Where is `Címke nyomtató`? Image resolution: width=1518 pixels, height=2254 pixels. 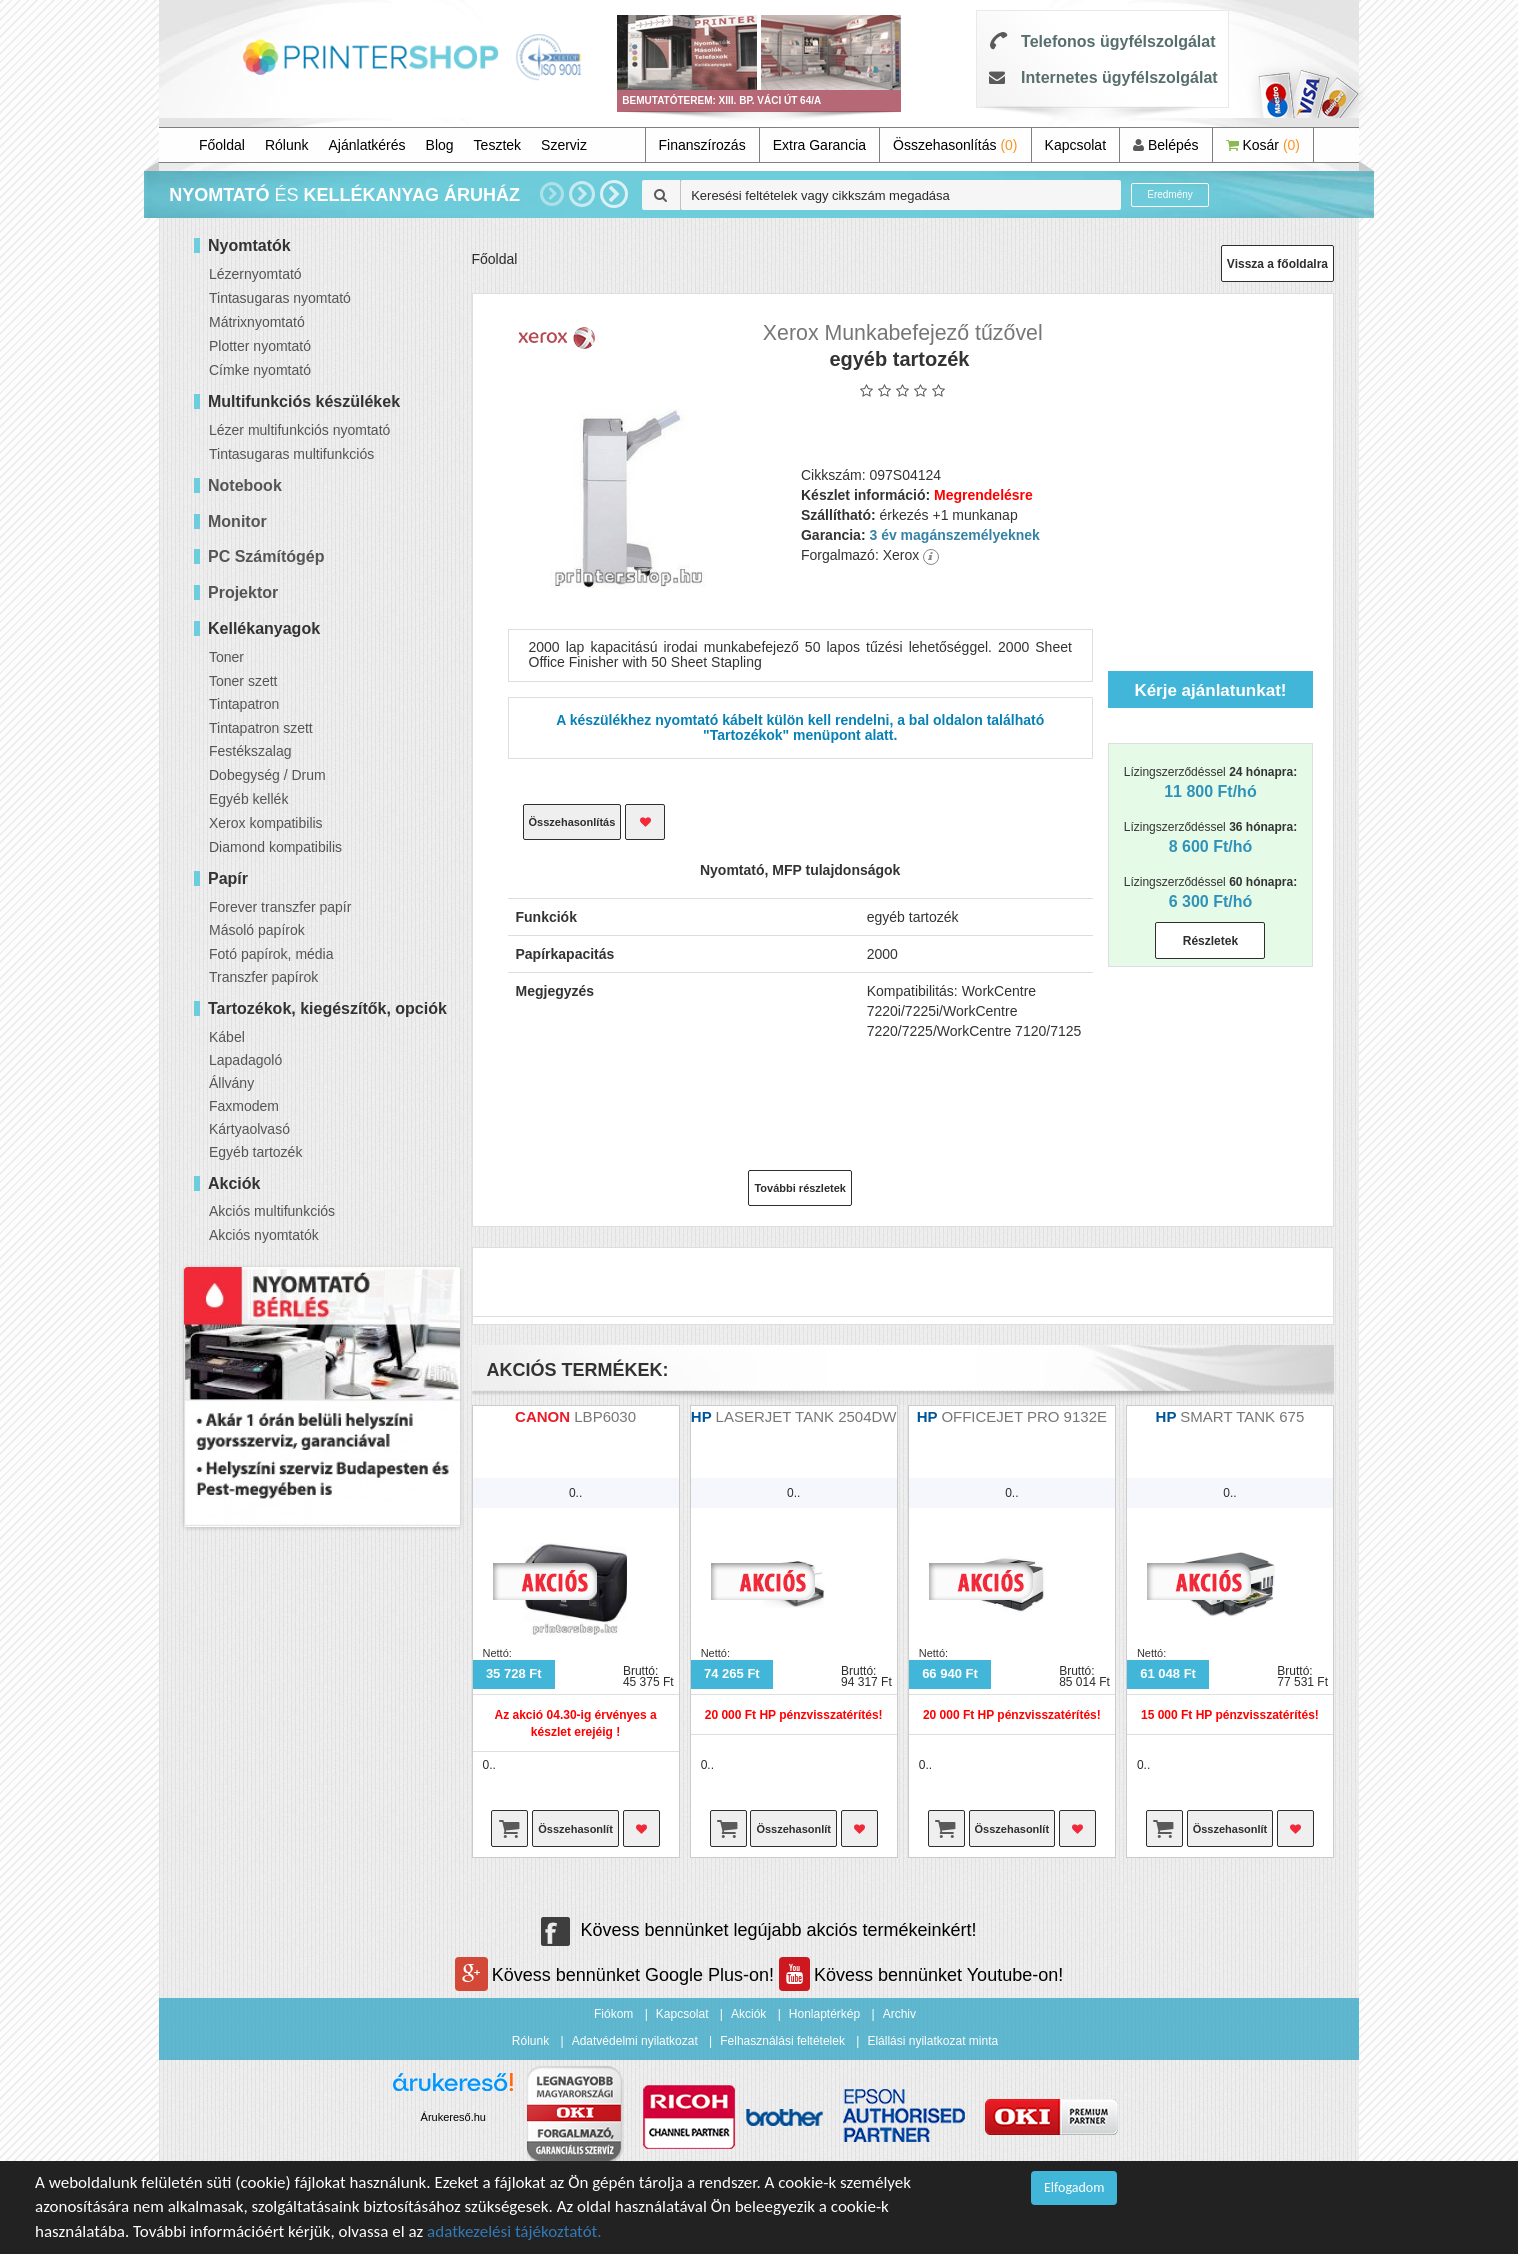 Címke nyomtató is located at coordinates (260, 370).